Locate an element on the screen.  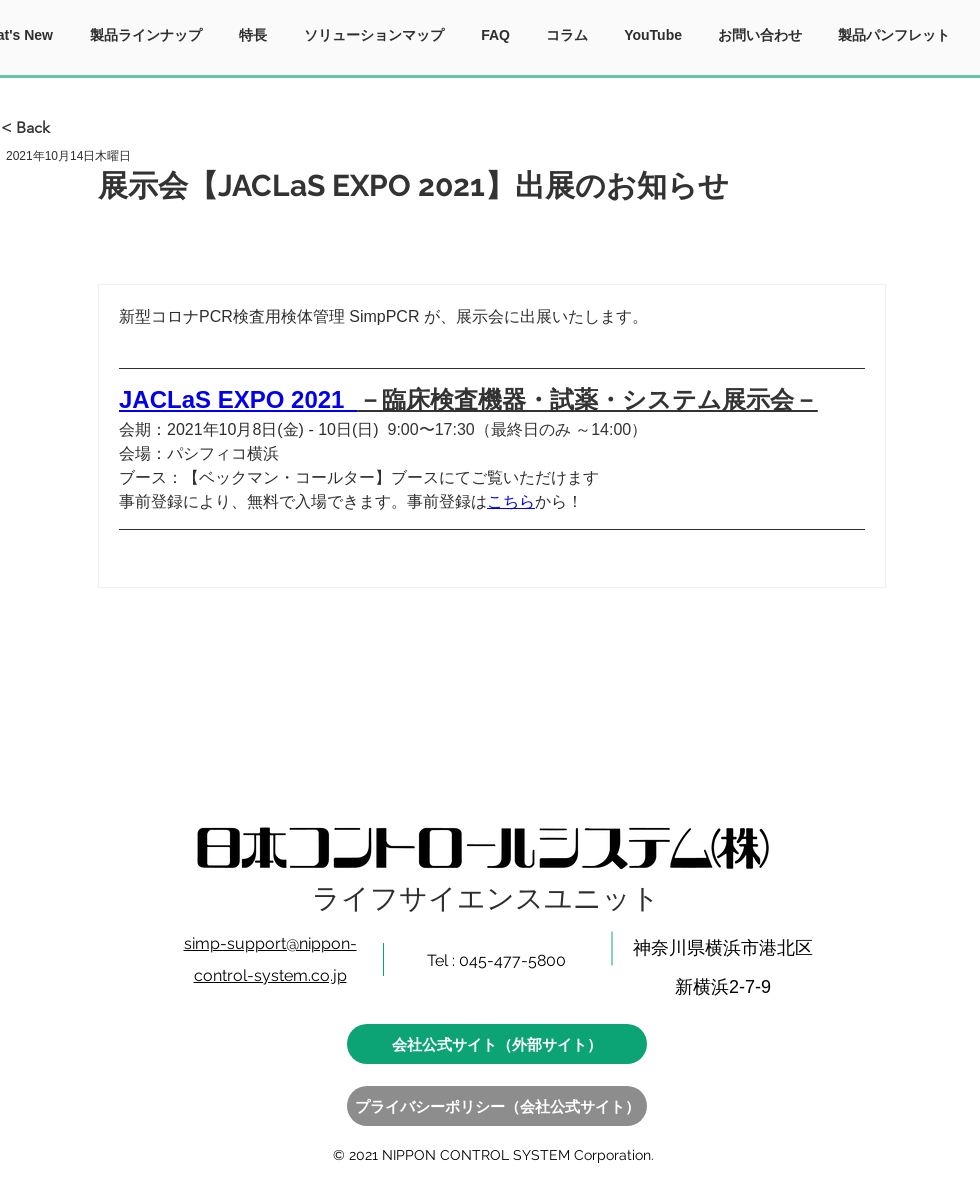
[会社公式サイト（外部サイト）] is located at coordinates (497, 1044).